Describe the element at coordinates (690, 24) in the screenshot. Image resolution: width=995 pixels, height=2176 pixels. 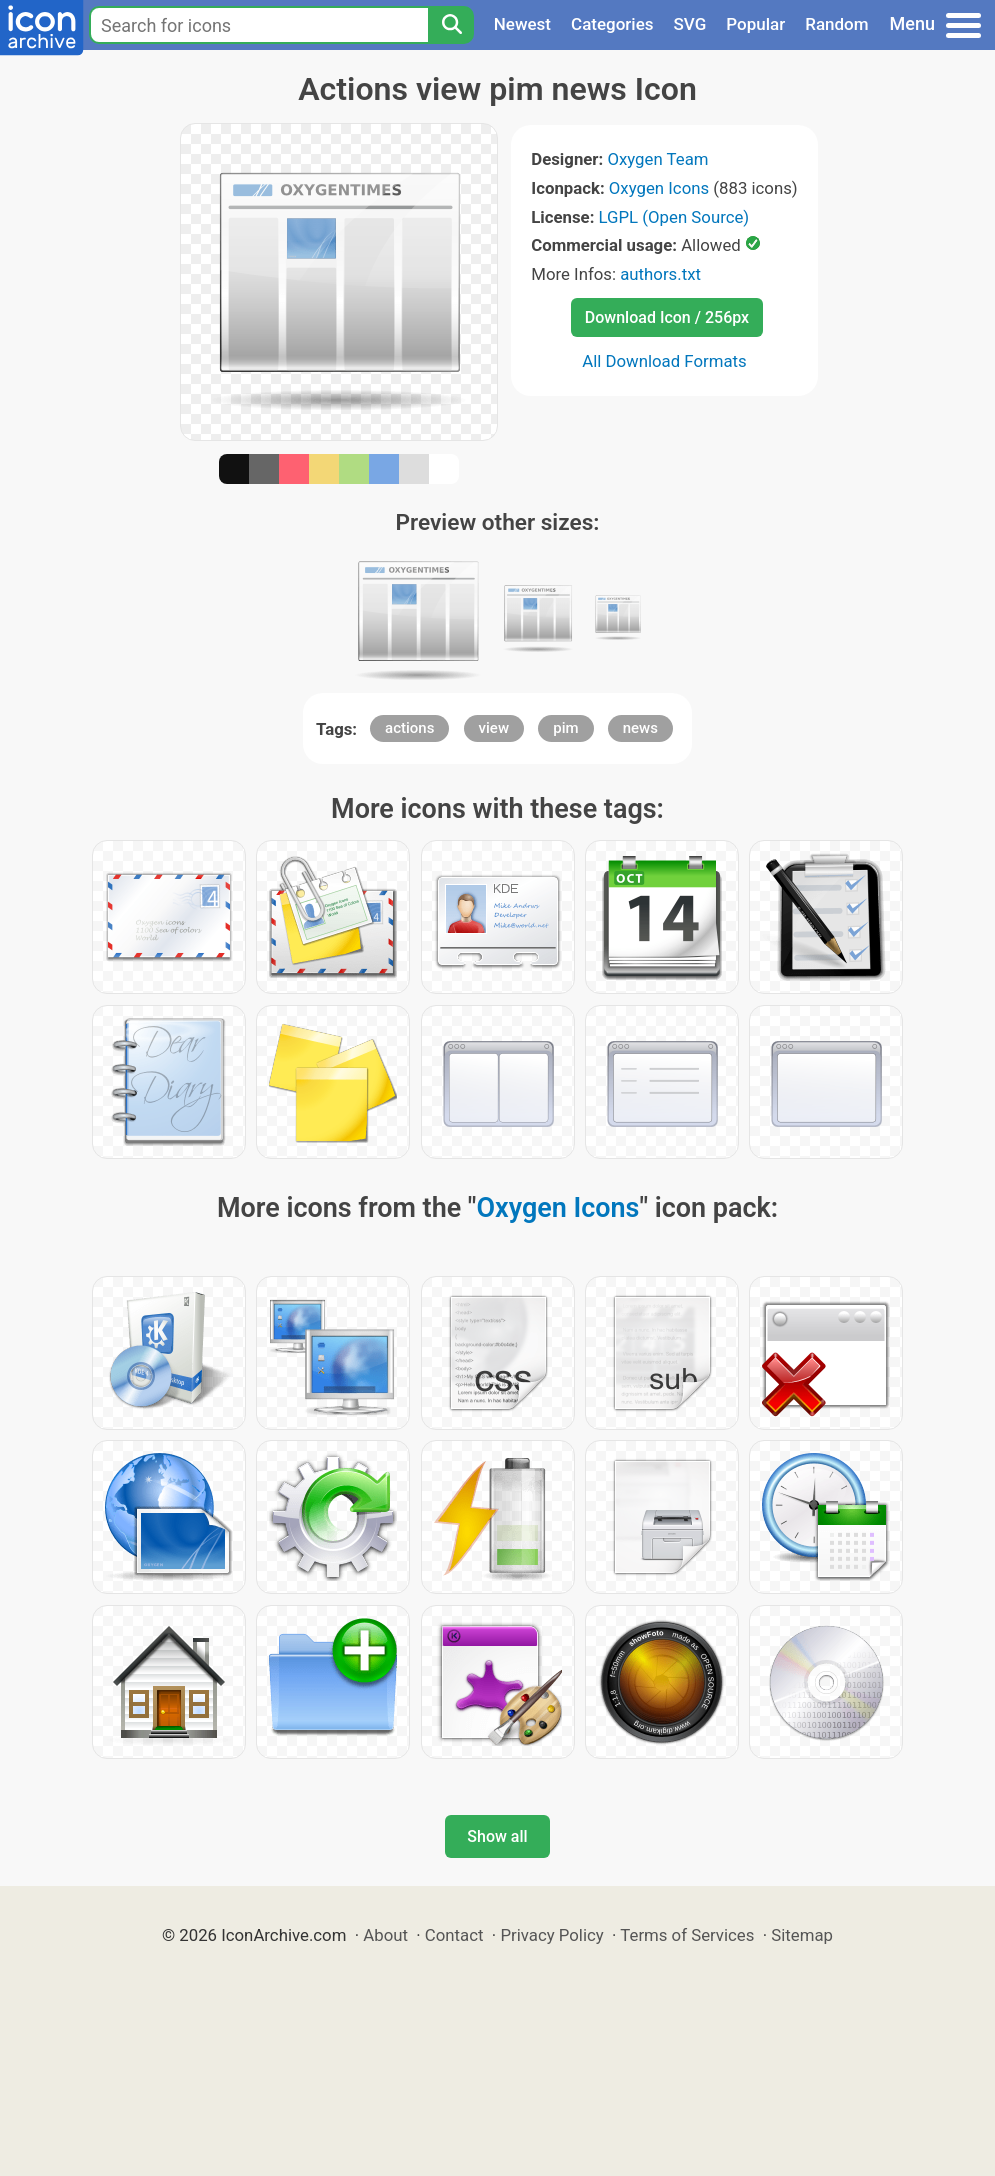
I see `SVG` at that location.